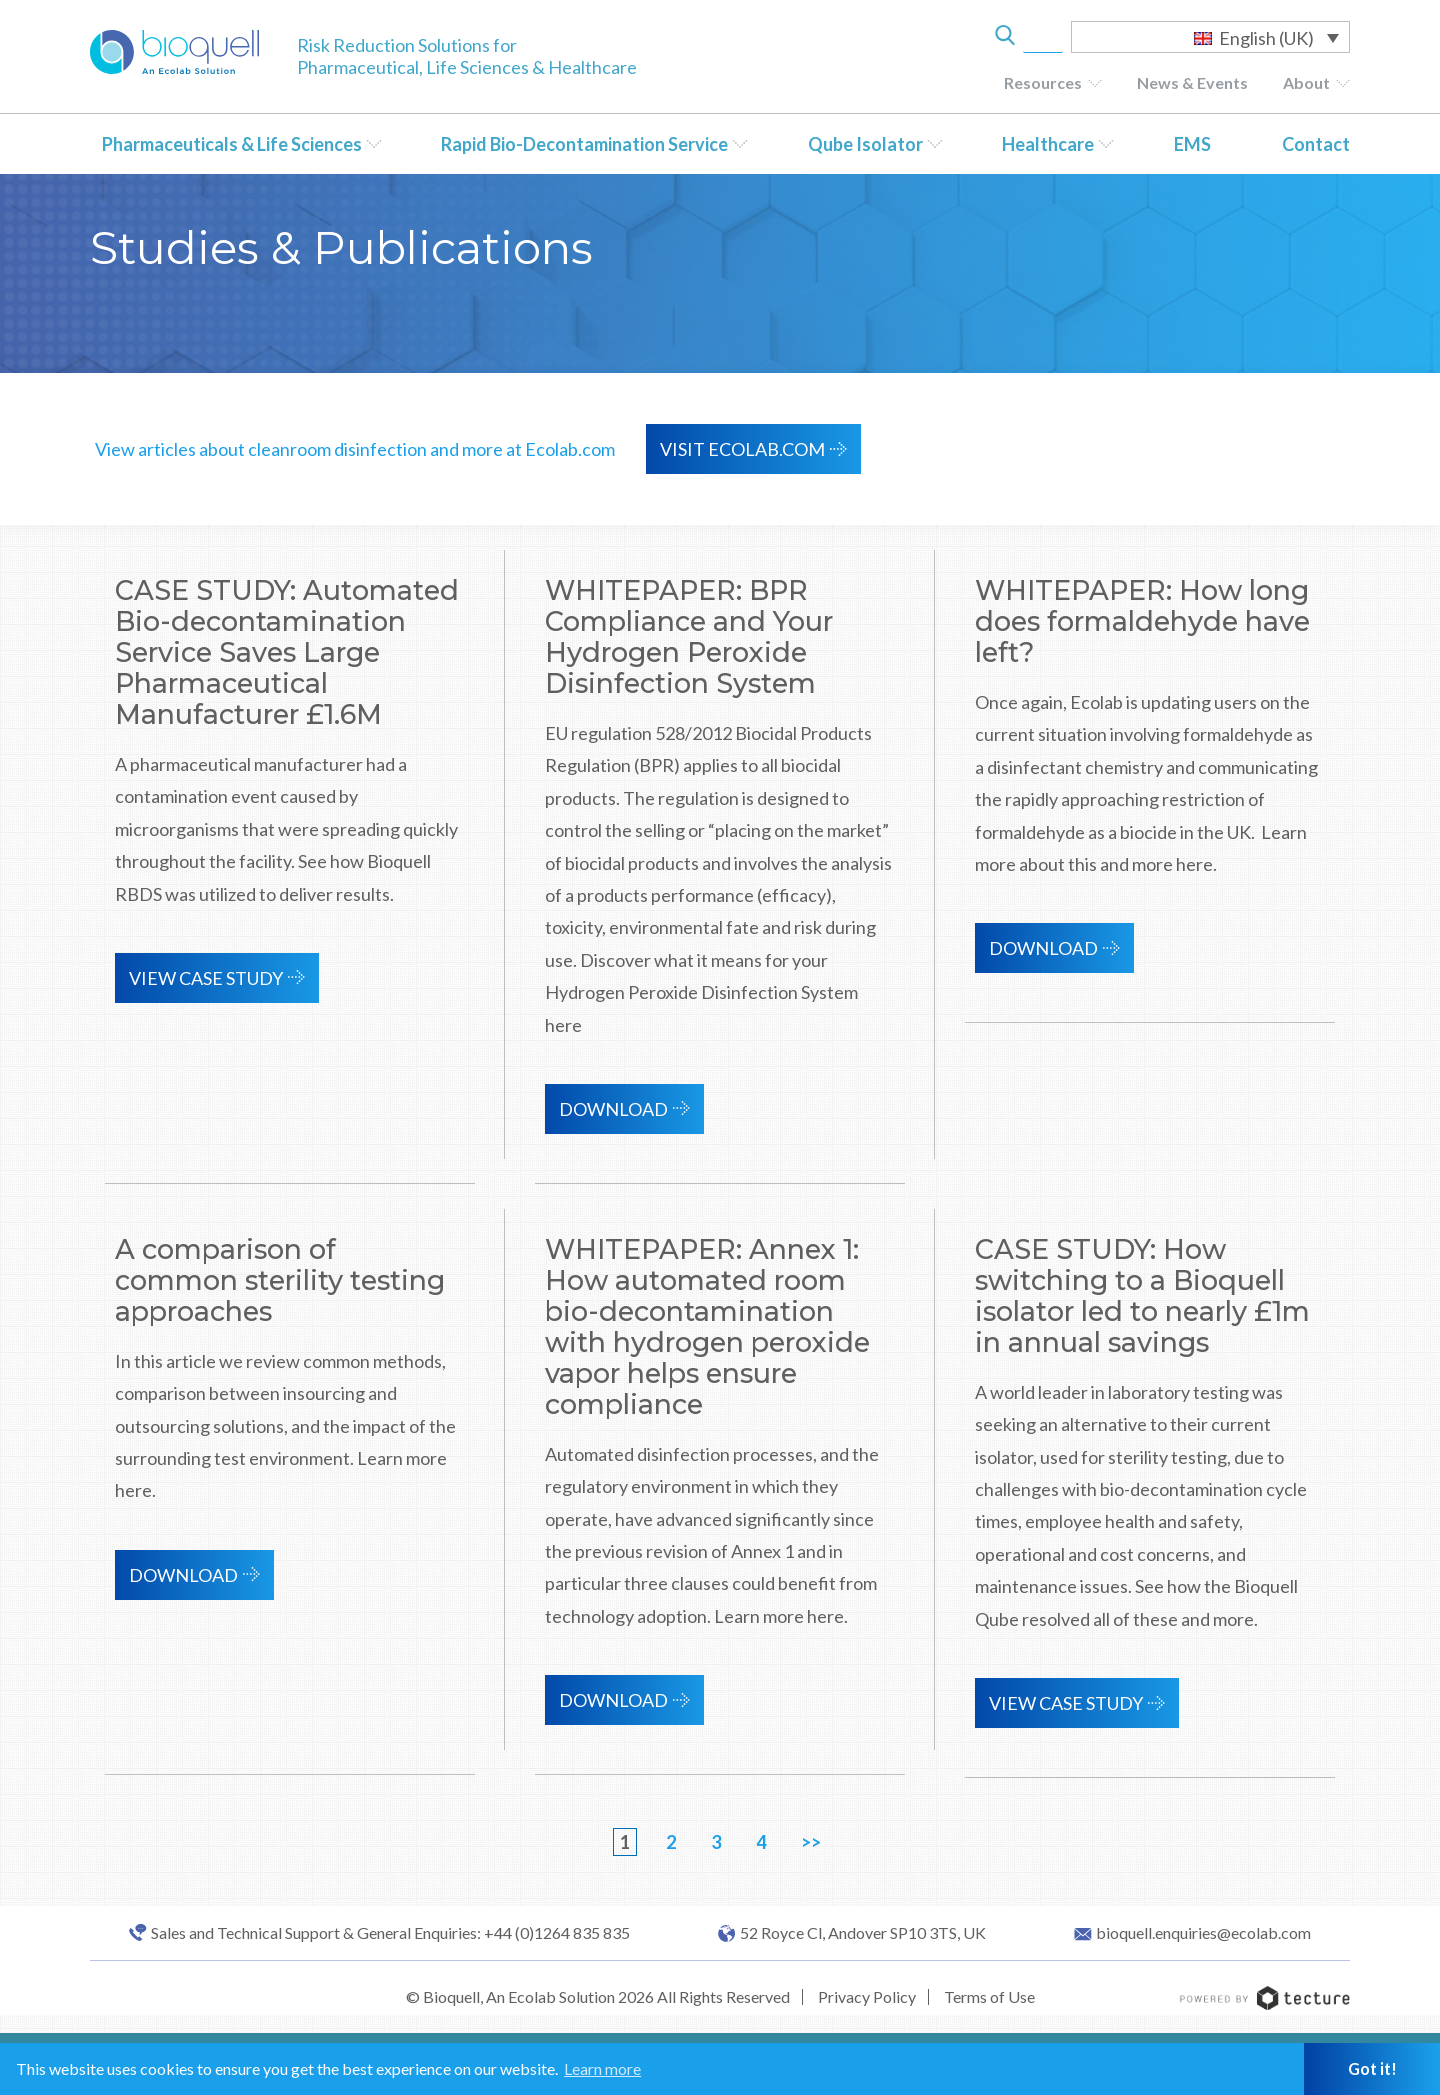  Describe the element at coordinates (602, 2068) in the screenshot. I see `Learn more [button]` at that location.